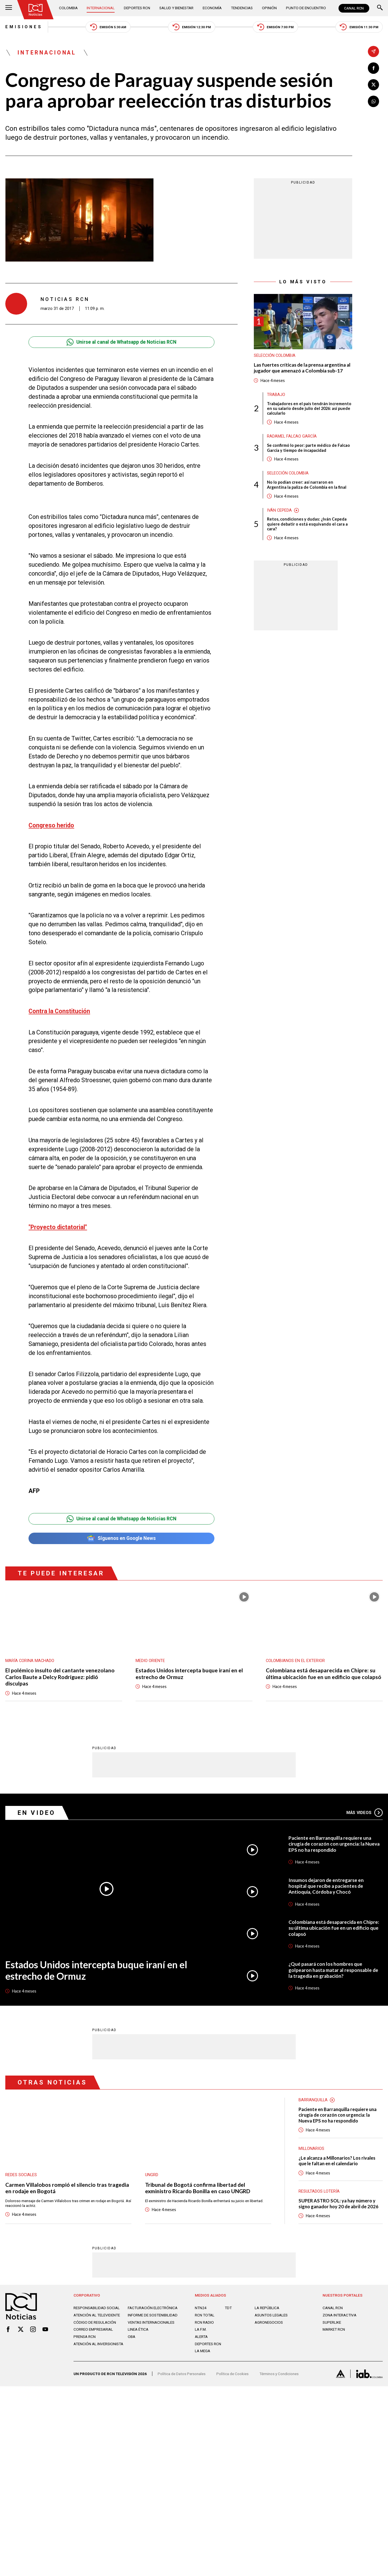 The image size is (388, 2576). What do you see at coordinates (306, 484) in the screenshot?
I see `No lo podían creer: así narraron en Argentina la paliza de Colombia en la final` at bounding box center [306, 484].